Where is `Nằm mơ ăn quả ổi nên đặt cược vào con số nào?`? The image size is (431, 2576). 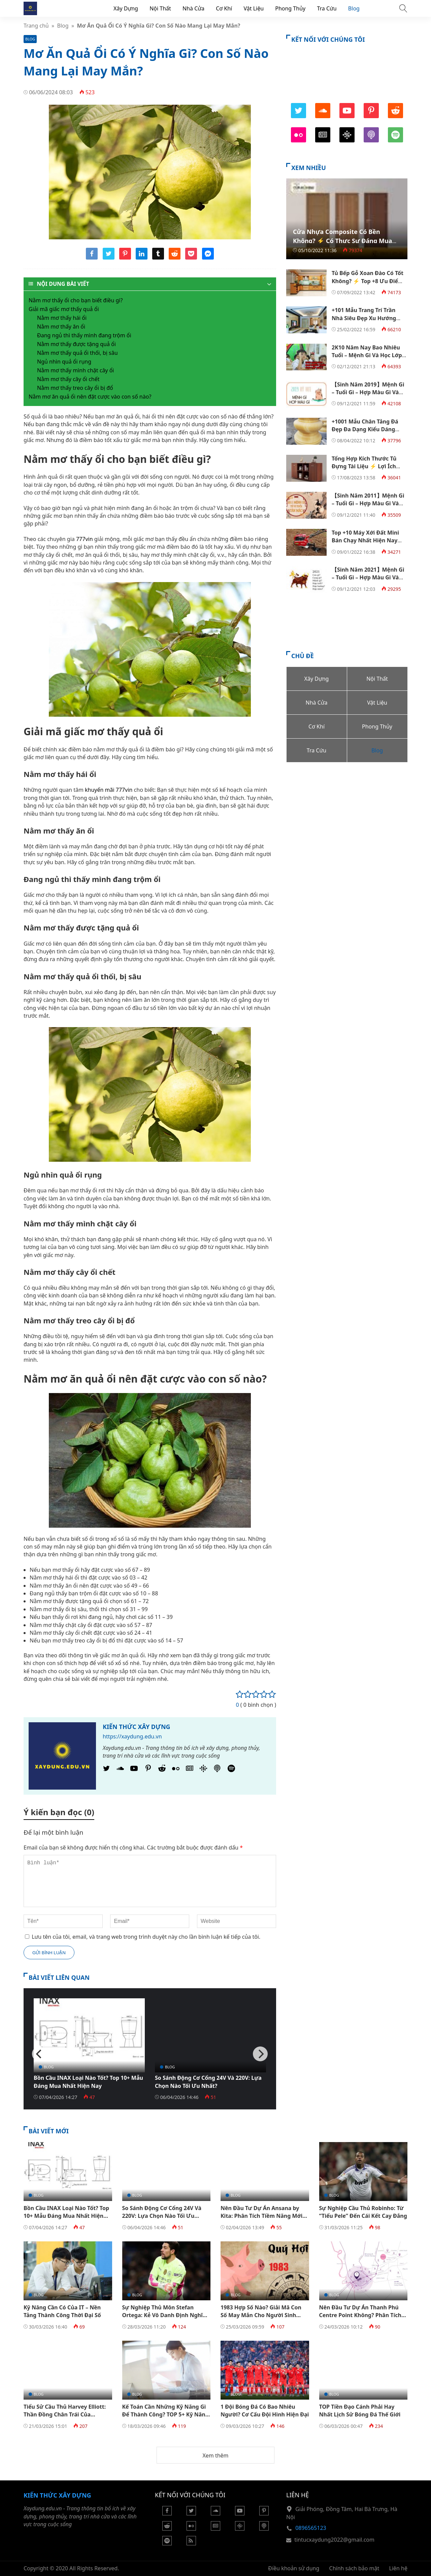
Nằm mơ ăn quả ổi nên đặt cược vào con số nào? is located at coordinates (90, 396).